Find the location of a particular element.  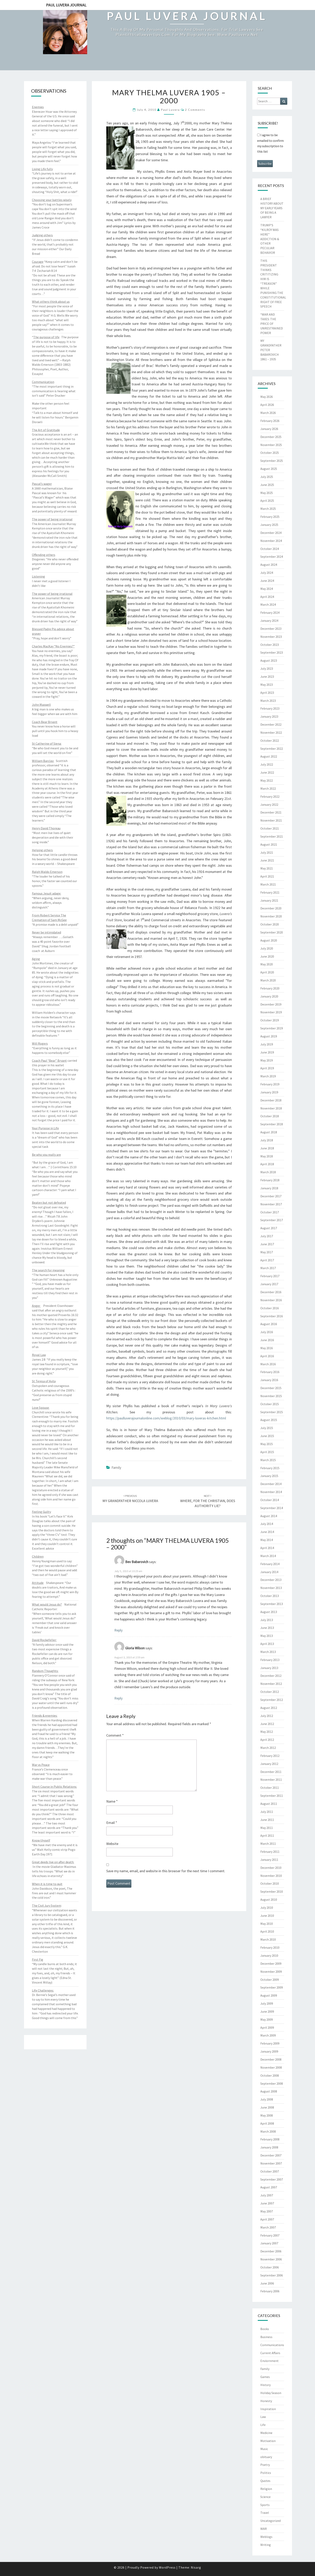

March 2009 is located at coordinates (268, 2035).